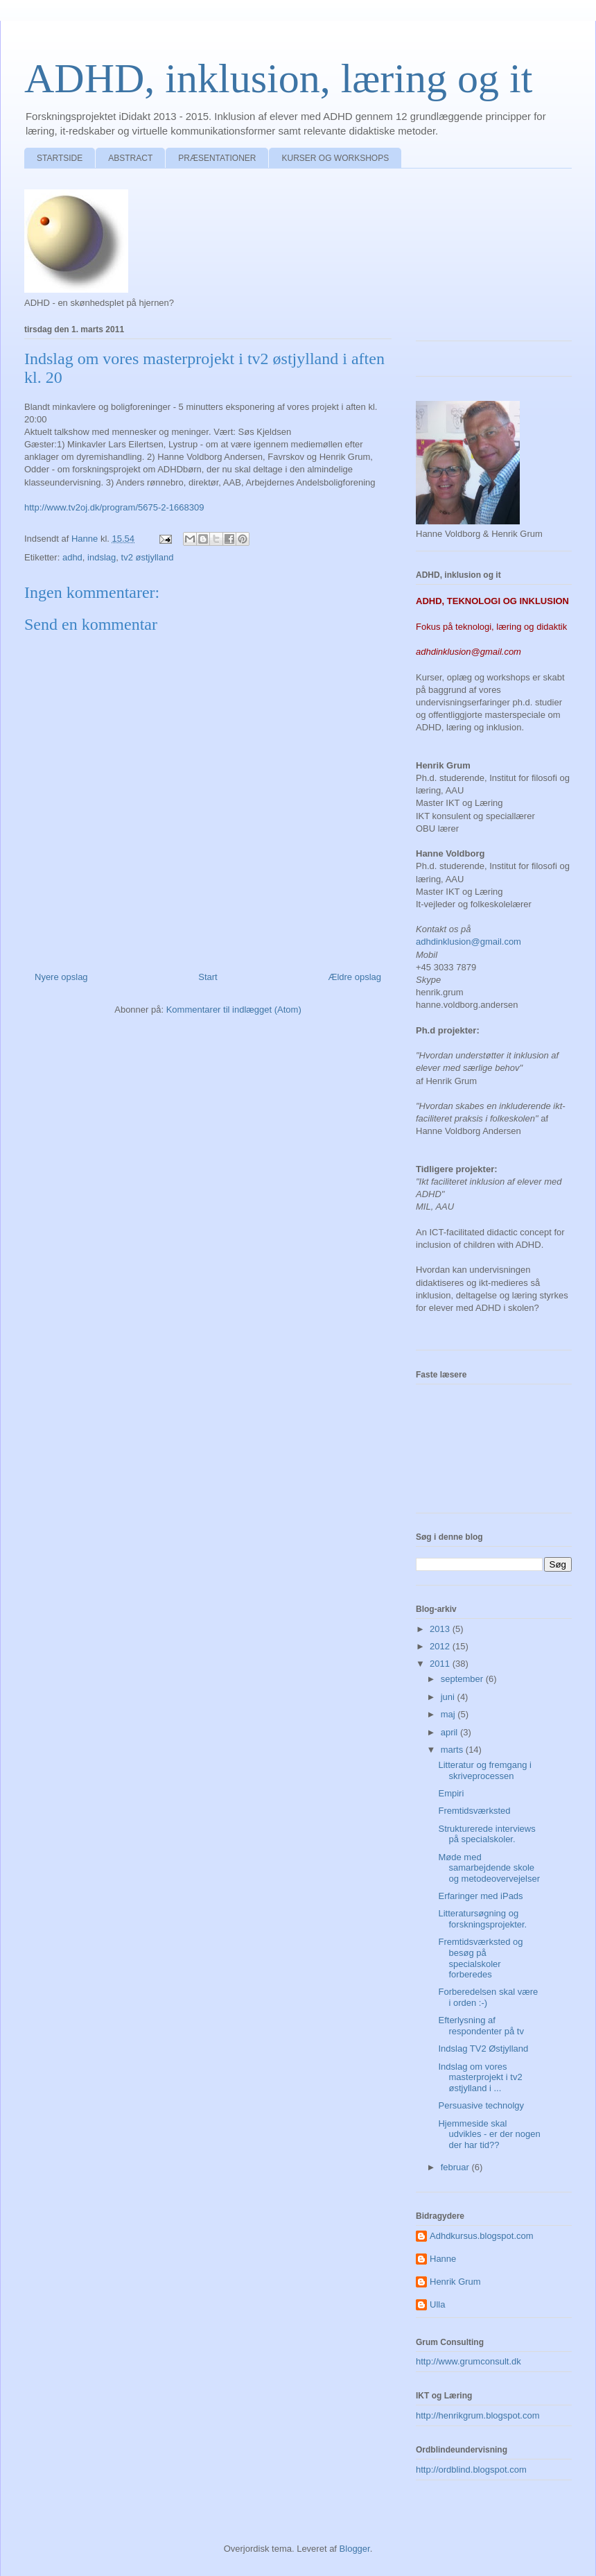  Describe the element at coordinates (477, 2415) in the screenshot. I see `http://henrikgrum.blogspot.com` at that location.